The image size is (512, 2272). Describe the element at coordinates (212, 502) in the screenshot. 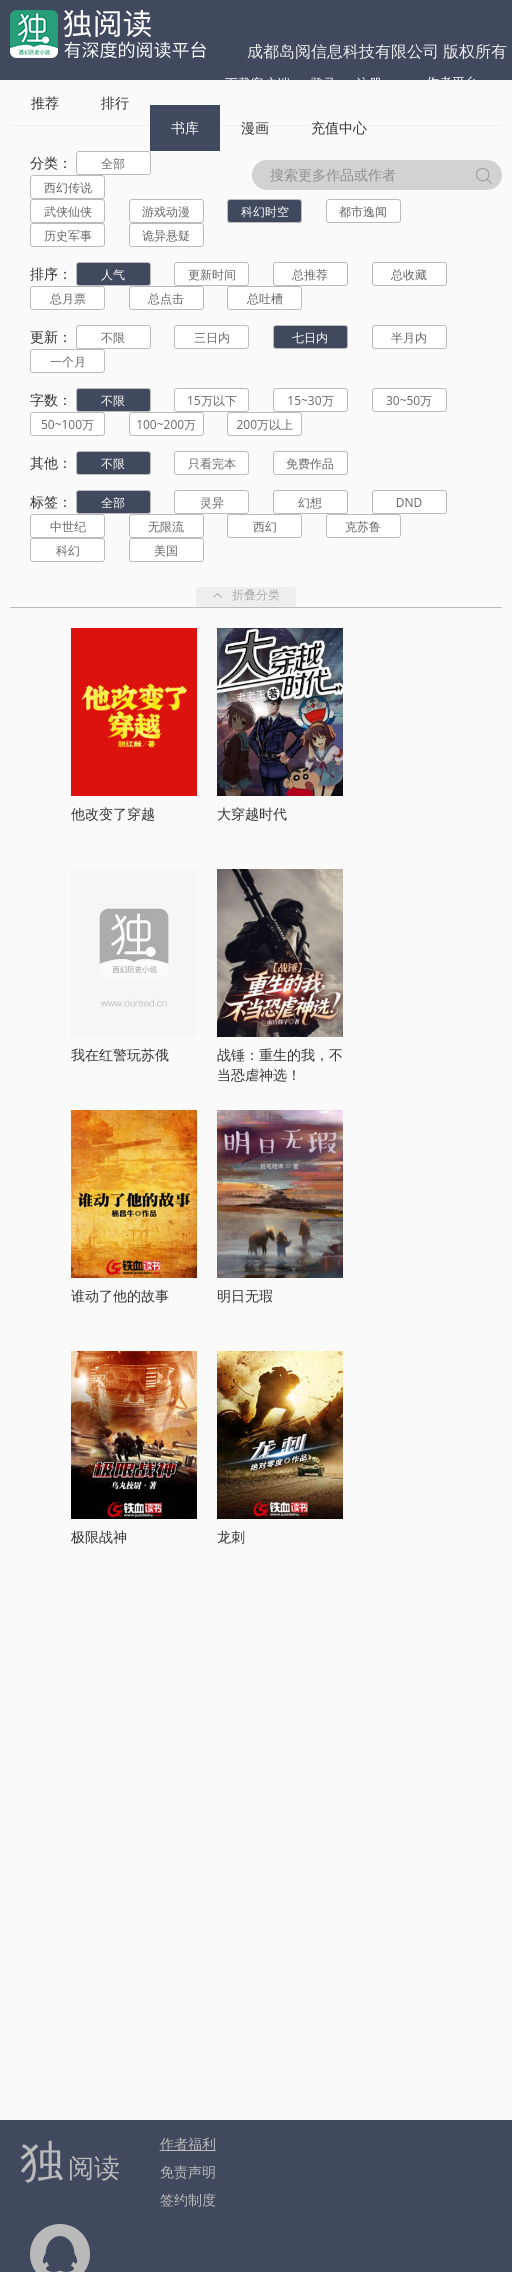

I see `灵异` at that location.